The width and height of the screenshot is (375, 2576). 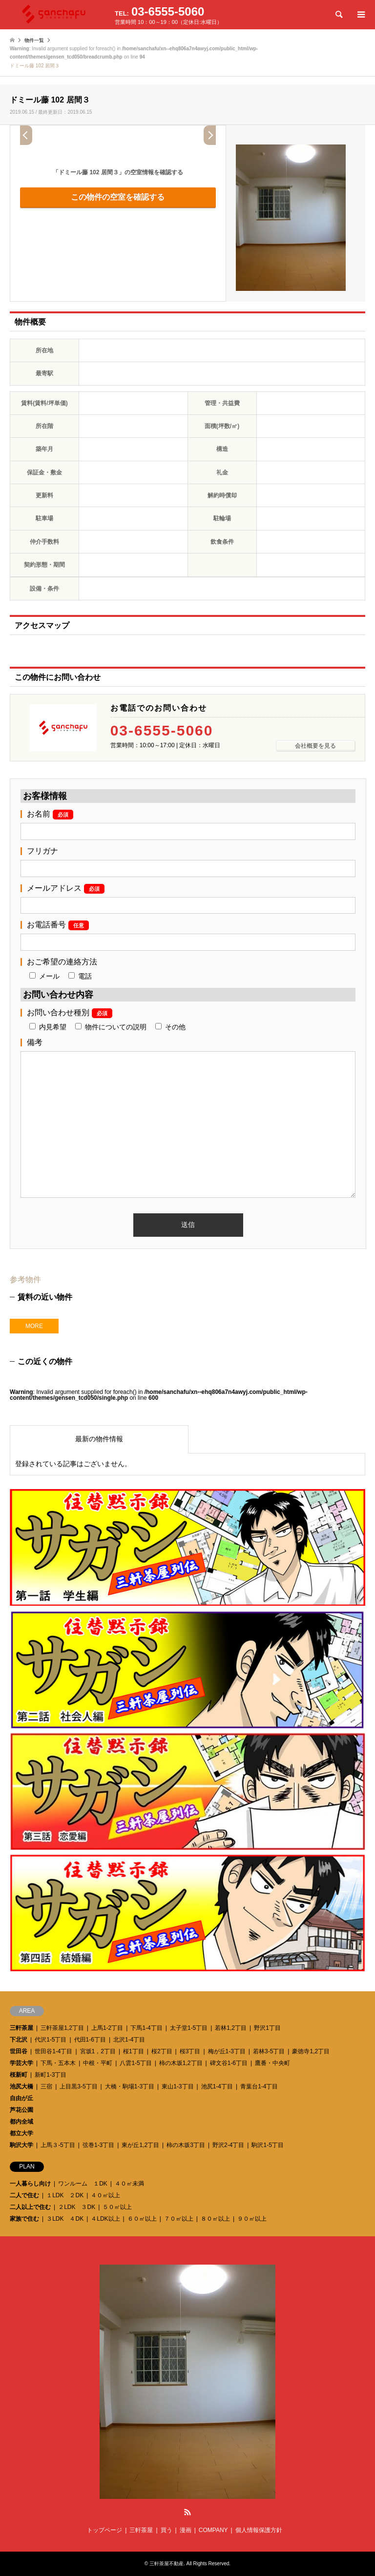 I want to click on 青葉台1-4丁目, so click(x=259, y=2086).